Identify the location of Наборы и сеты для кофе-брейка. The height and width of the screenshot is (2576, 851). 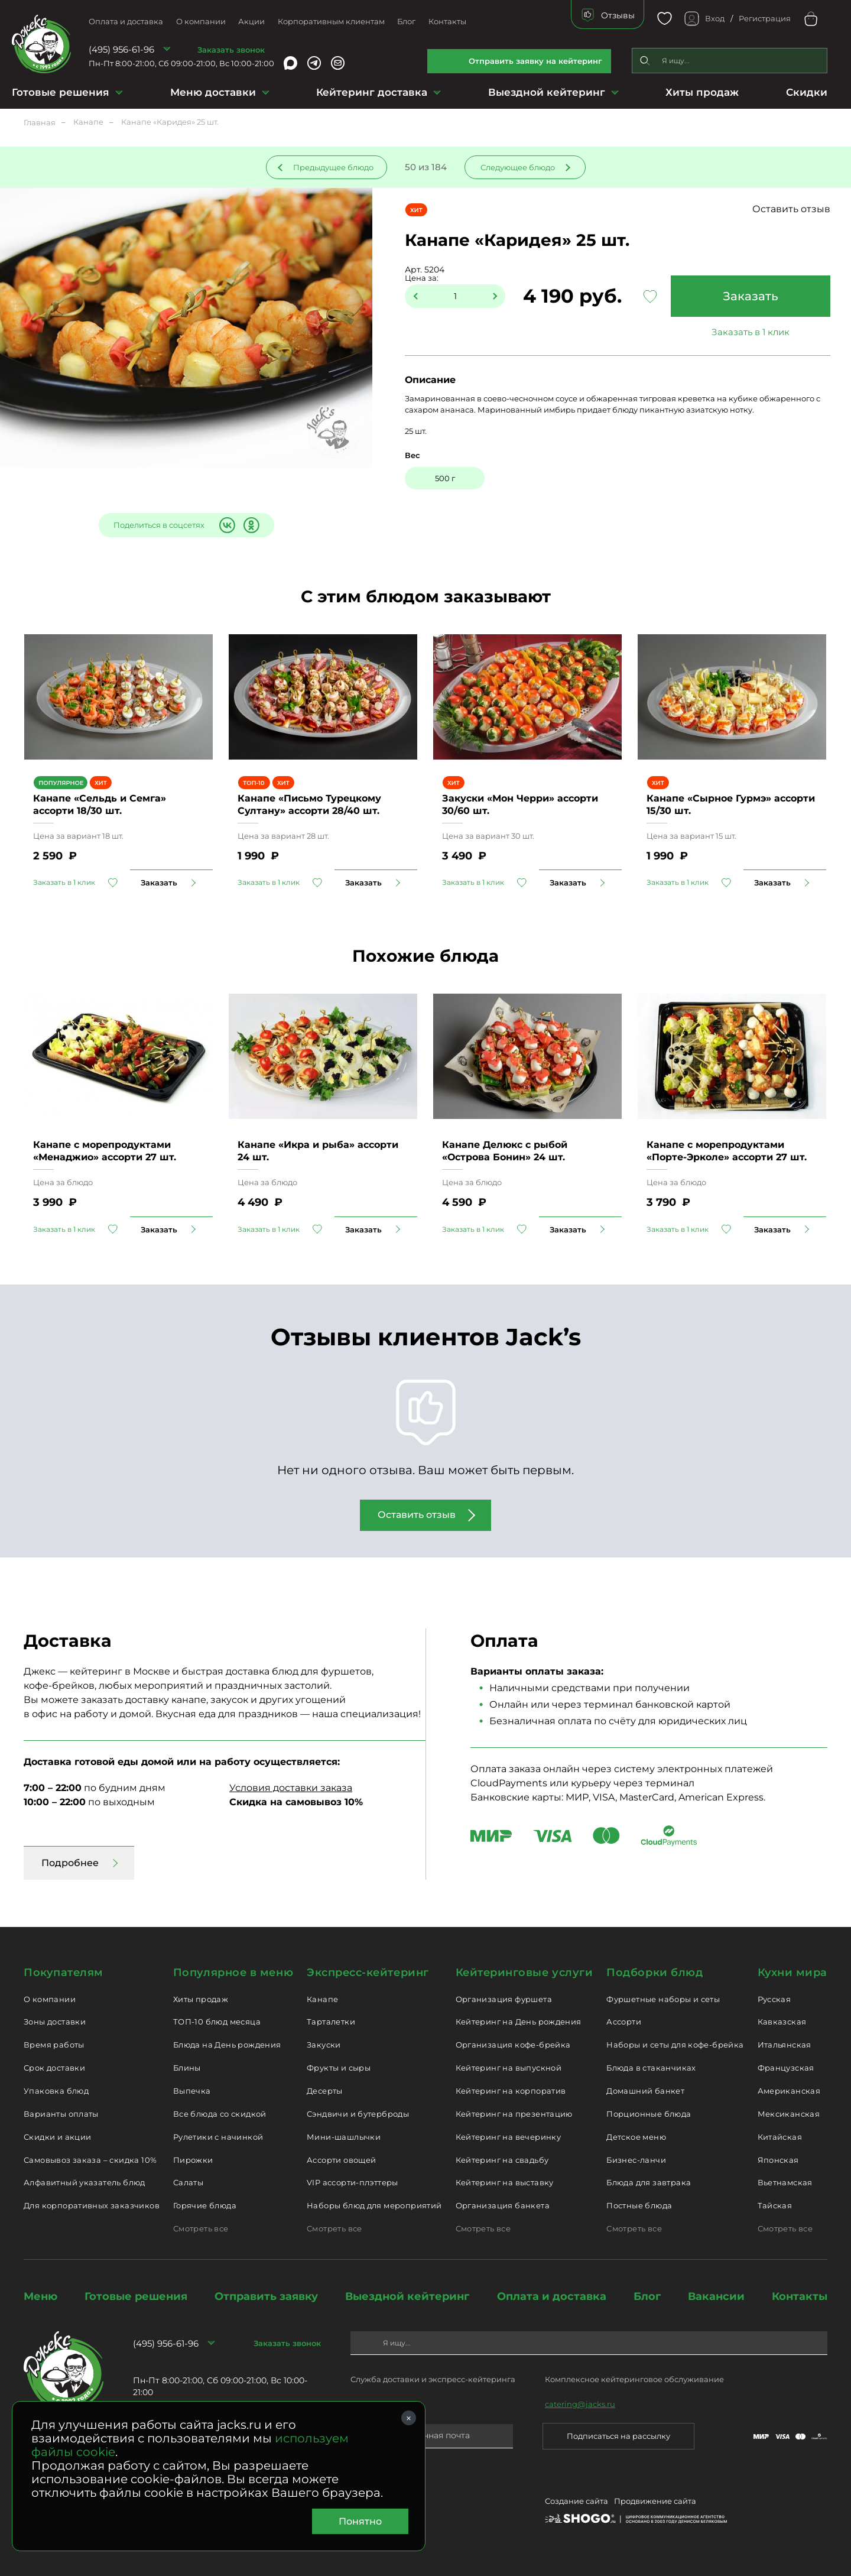
(674, 2044).